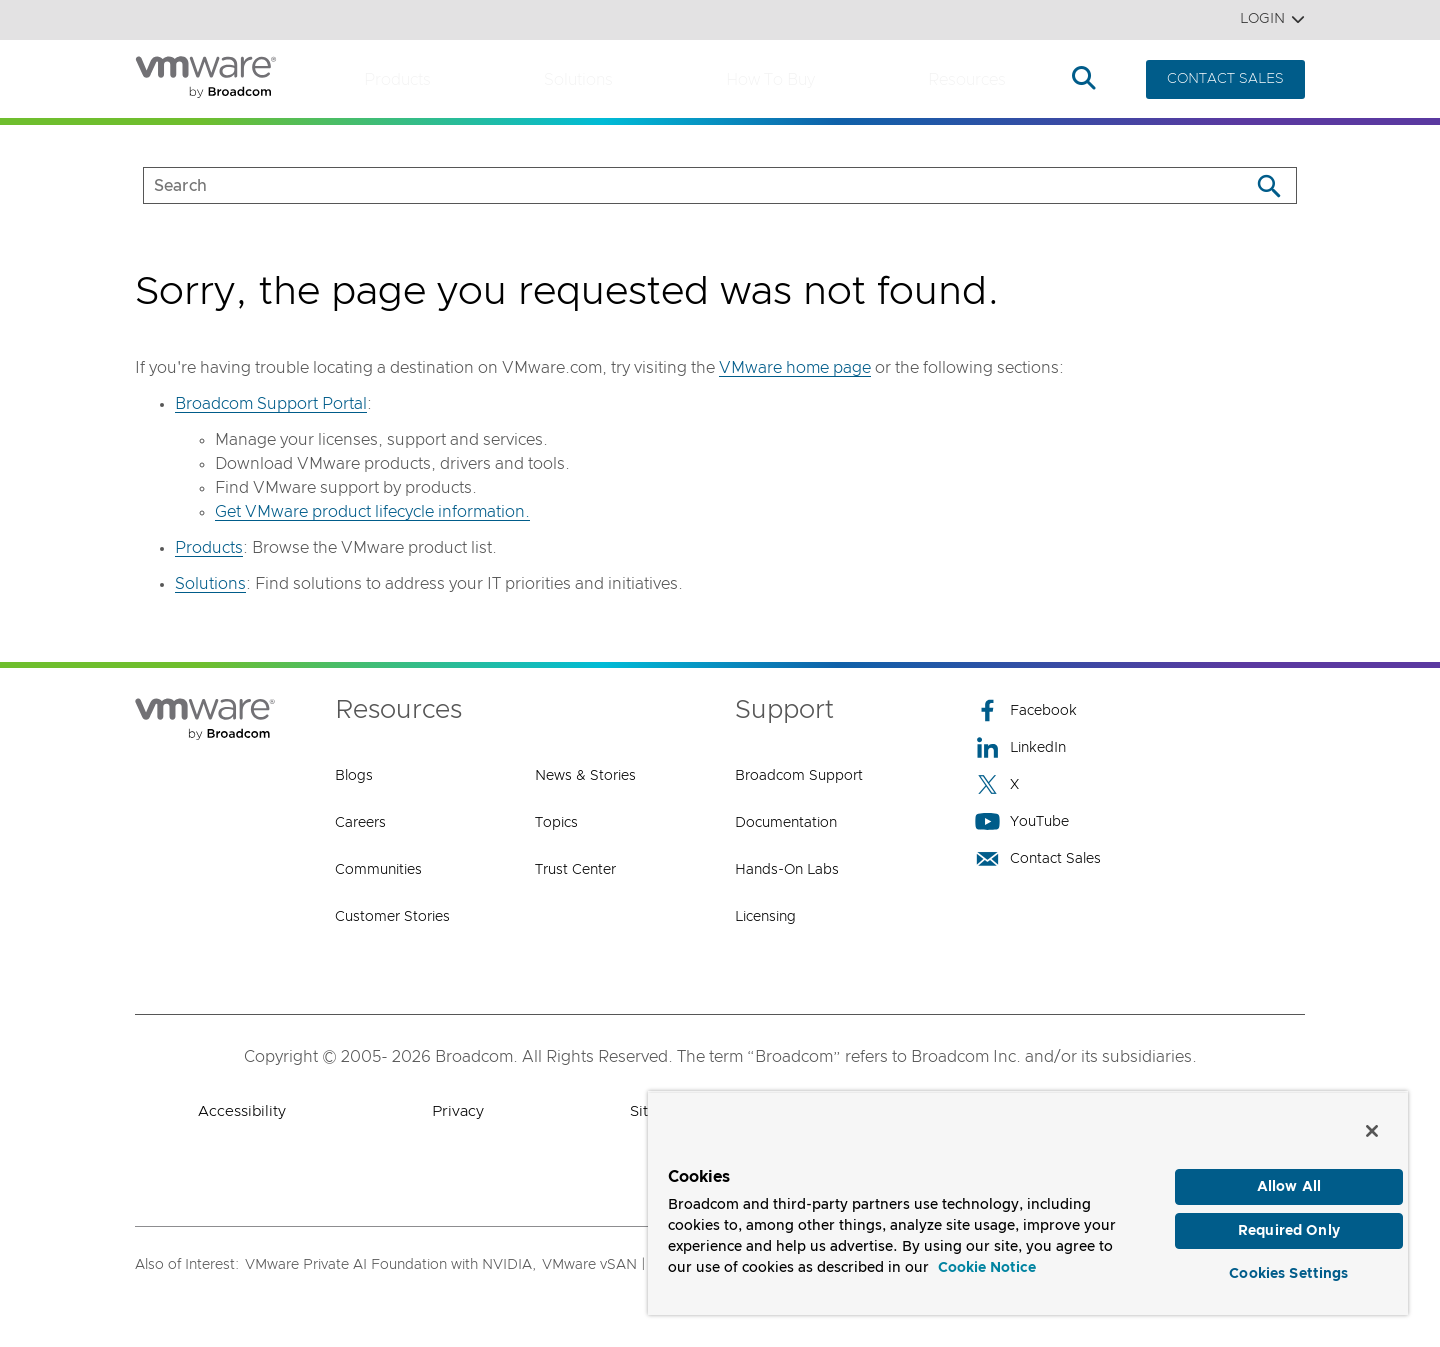 The image size is (1440, 1347). I want to click on Cookie Notice [More information about your privacy, opens in a new tab], so click(987, 1261).